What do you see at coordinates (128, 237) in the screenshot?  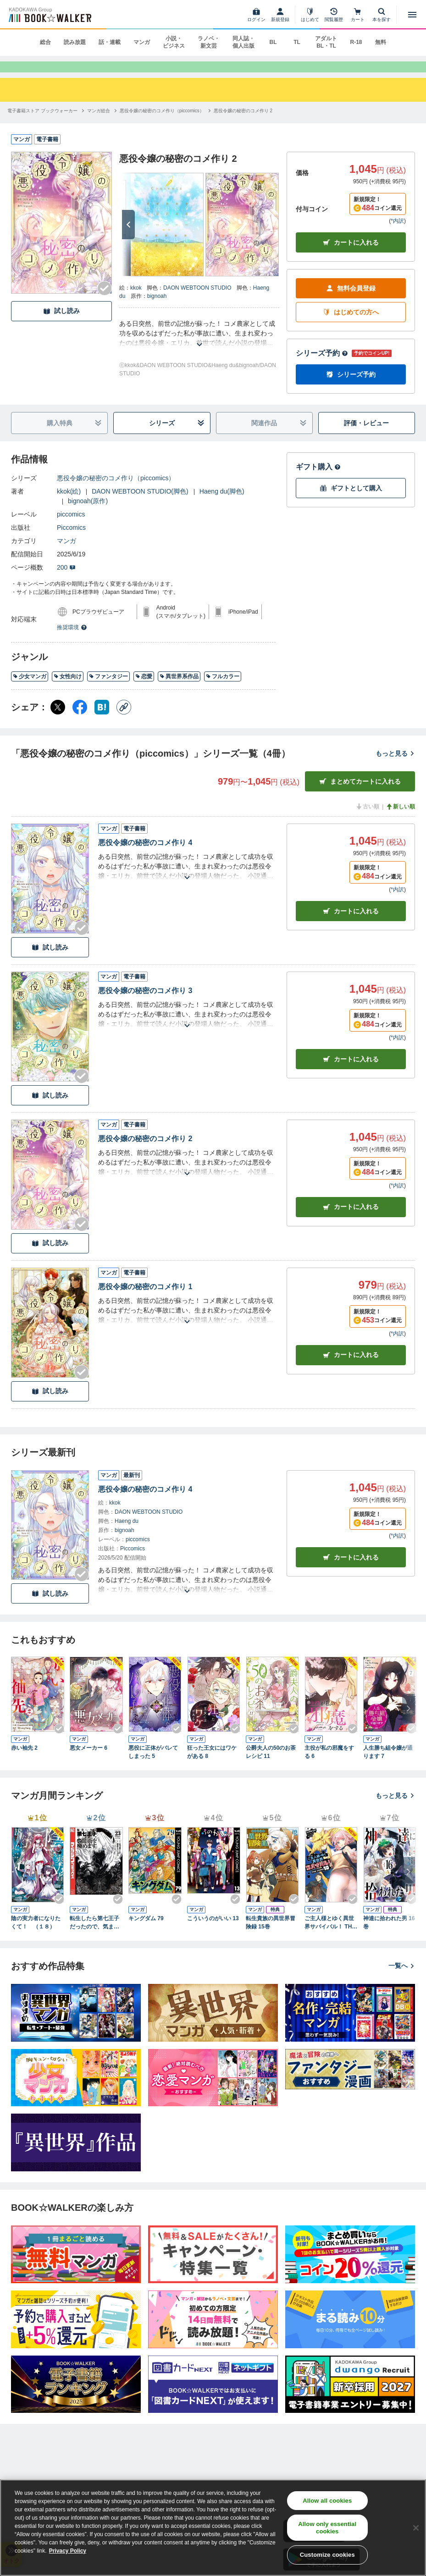 I see `[次へ]` at bounding box center [128, 237].